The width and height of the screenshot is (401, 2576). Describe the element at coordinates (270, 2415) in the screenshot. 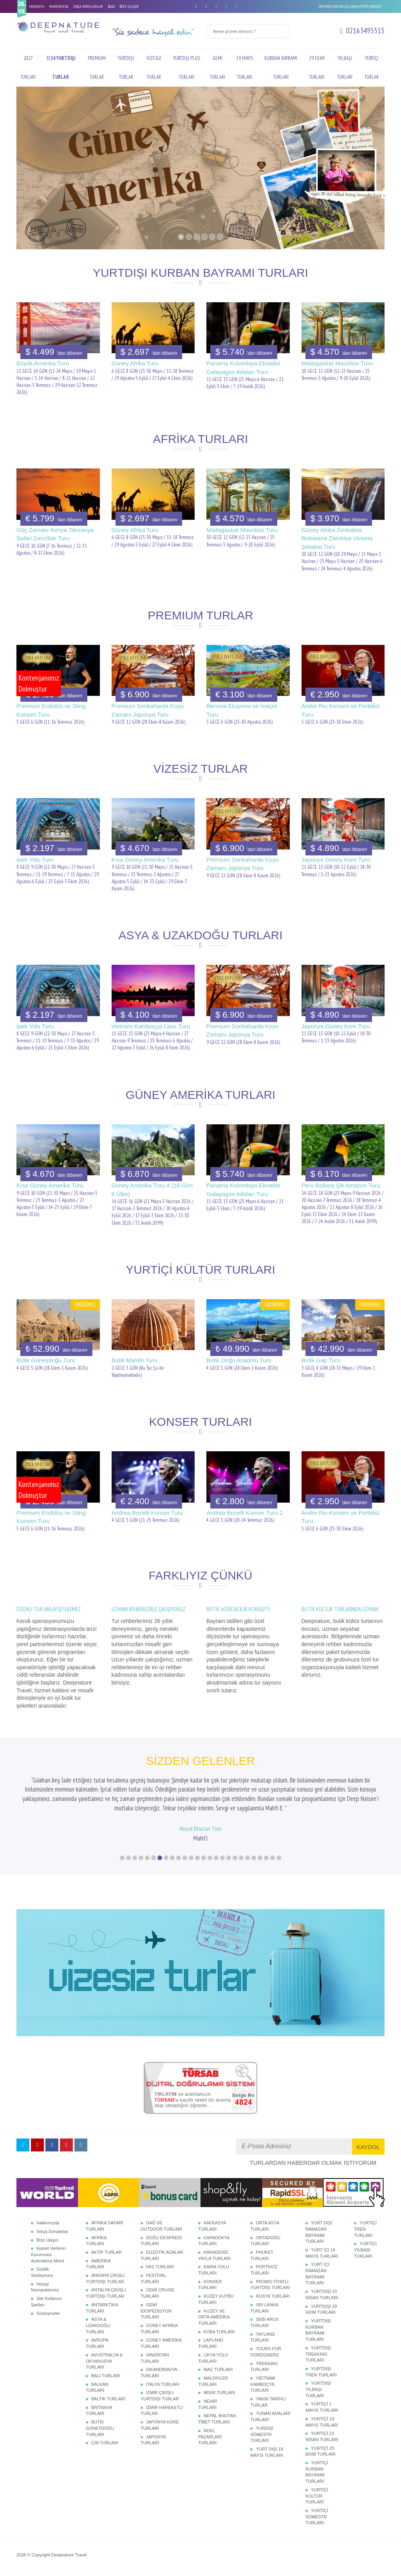

I see `YUNAN ADALARI TURLARI` at that location.